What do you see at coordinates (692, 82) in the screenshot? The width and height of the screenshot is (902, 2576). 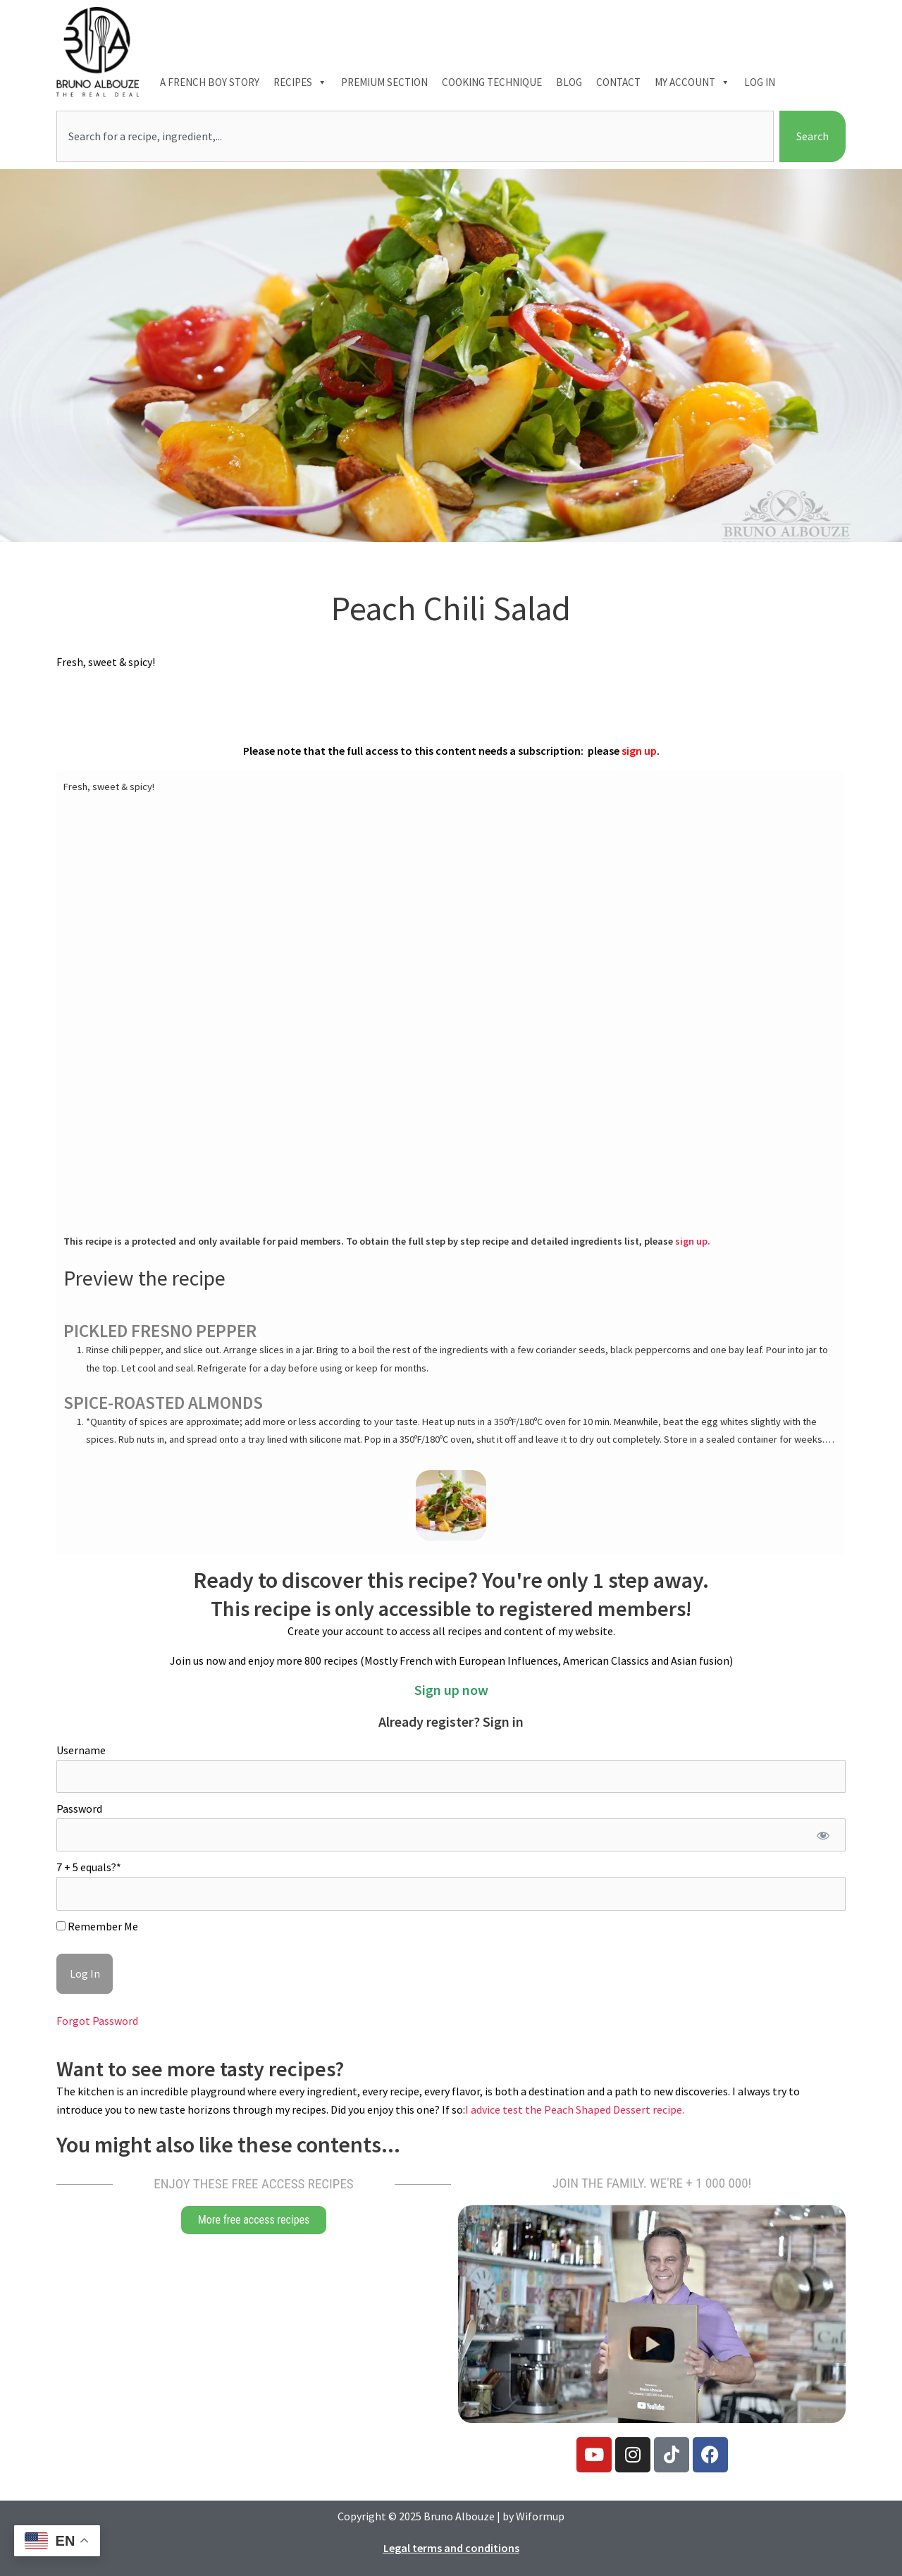 I see `My account` at bounding box center [692, 82].